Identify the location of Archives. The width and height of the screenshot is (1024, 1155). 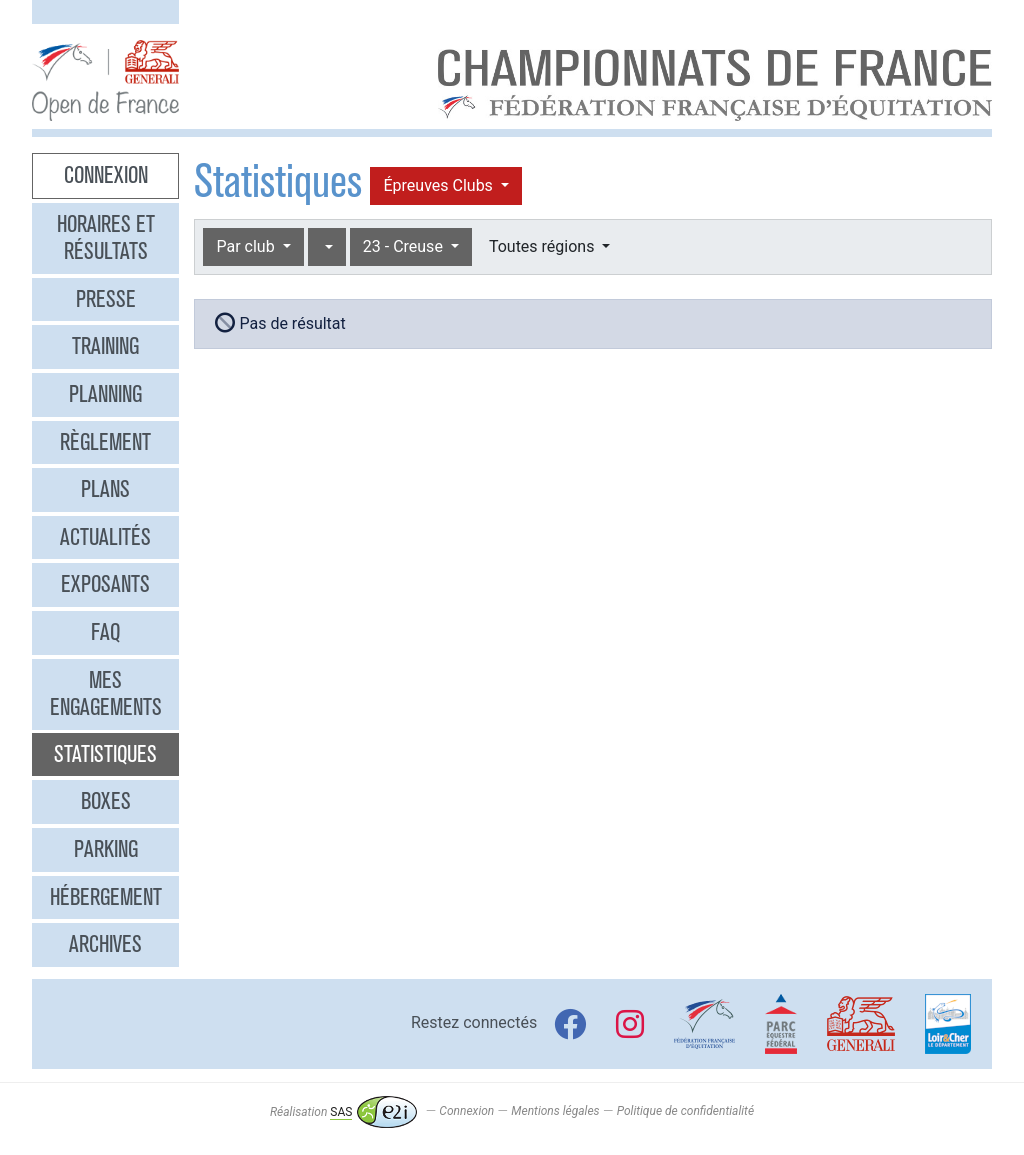
(105, 944).